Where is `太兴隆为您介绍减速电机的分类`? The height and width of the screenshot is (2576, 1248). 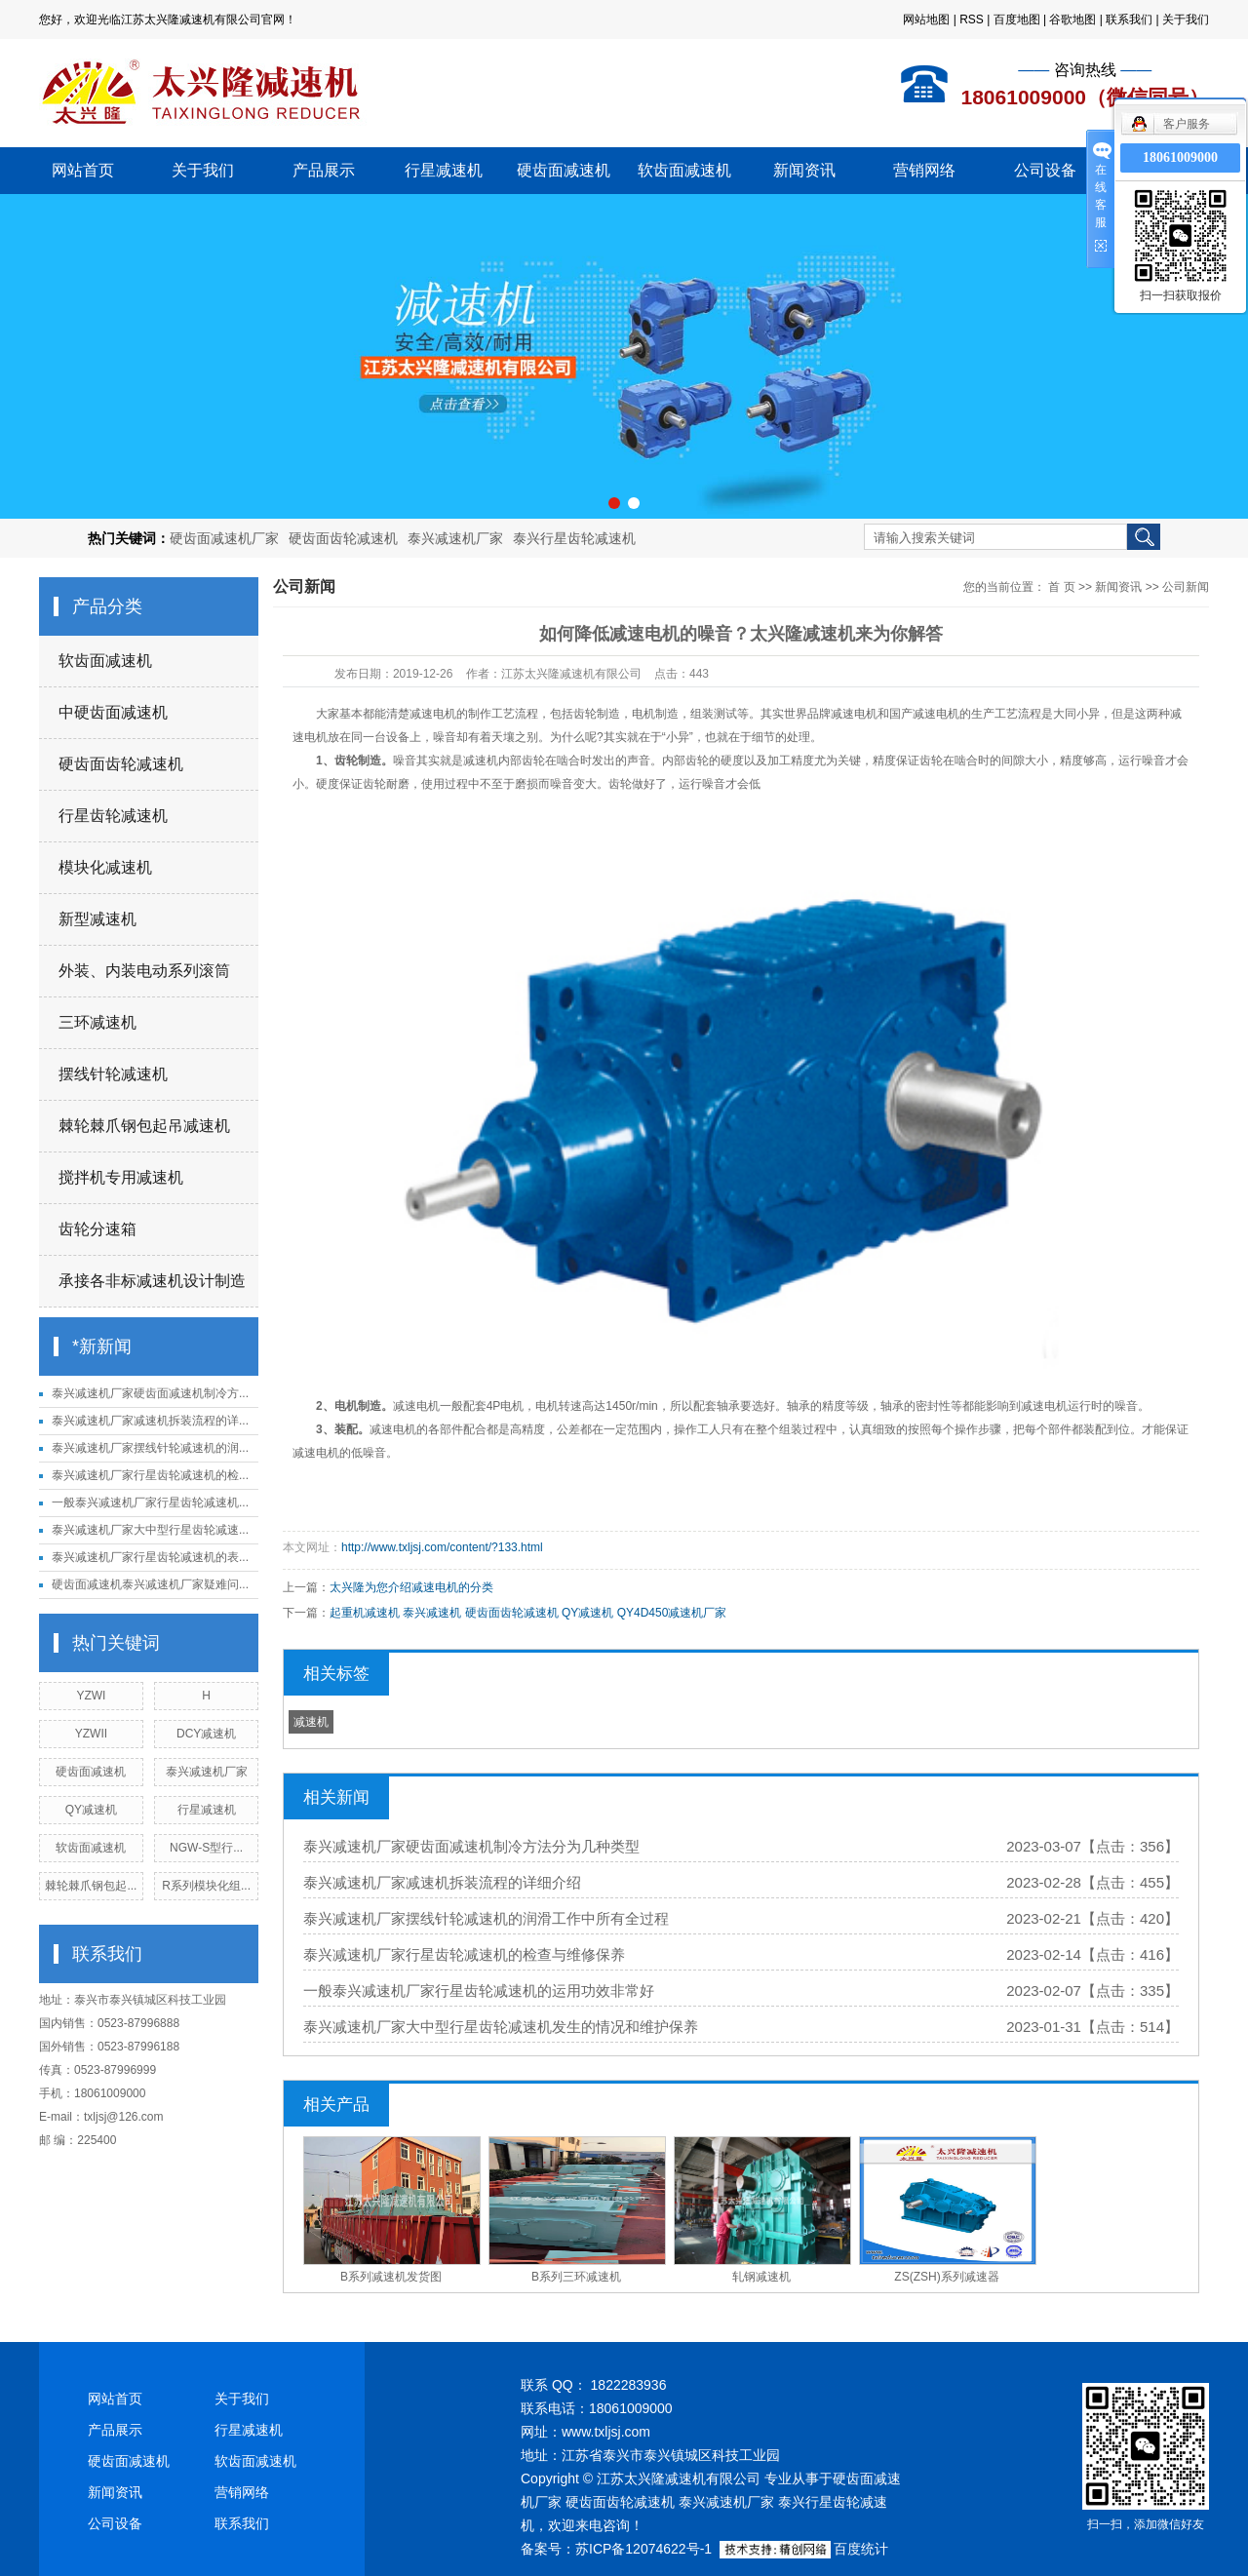 太兴隆为您介绍减速电机的分类 is located at coordinates (411, 1587).